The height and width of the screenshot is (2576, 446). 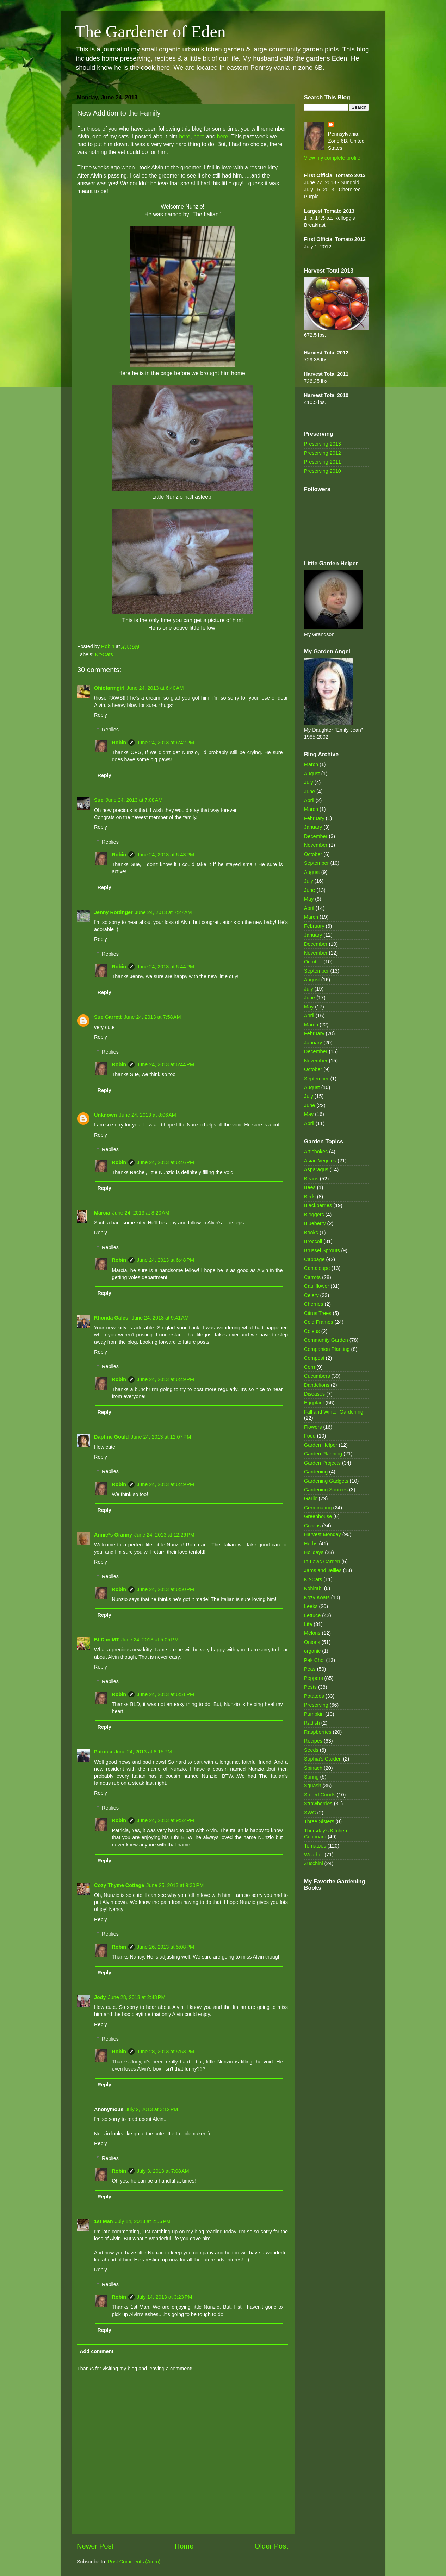 What do you see at coordinates (143, 1752) in the screenshot?
I see `June 24, 2013 at 8:15 PM` at bounding box center [143, 1752].